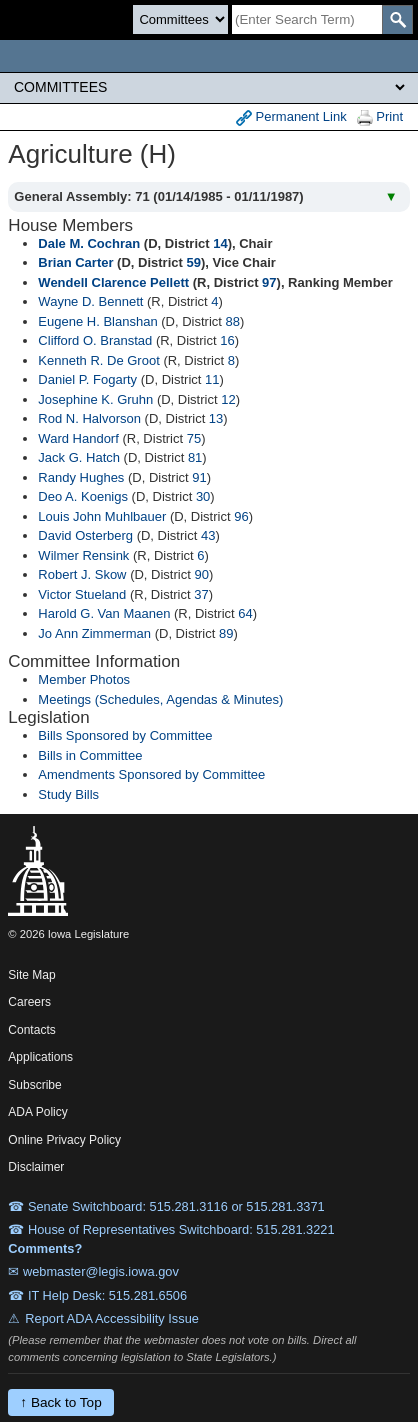  I want to click on Applications, so click(40, 1057).